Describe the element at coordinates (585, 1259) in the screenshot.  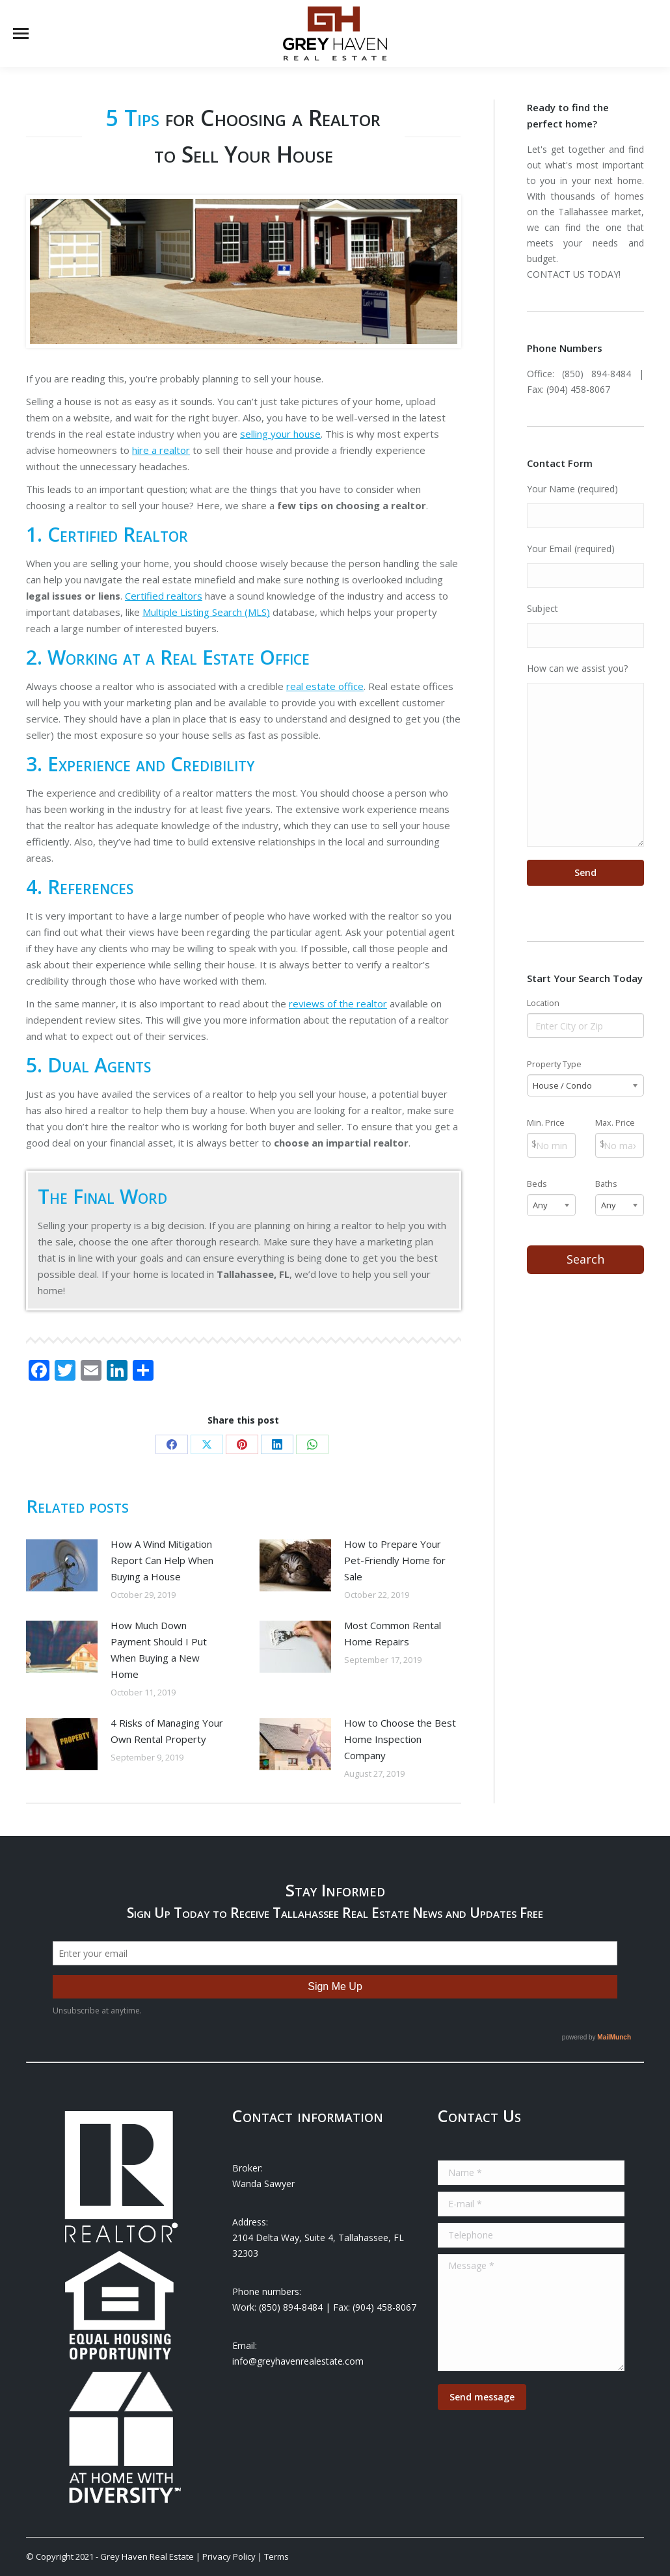
I see `Search` at that location.